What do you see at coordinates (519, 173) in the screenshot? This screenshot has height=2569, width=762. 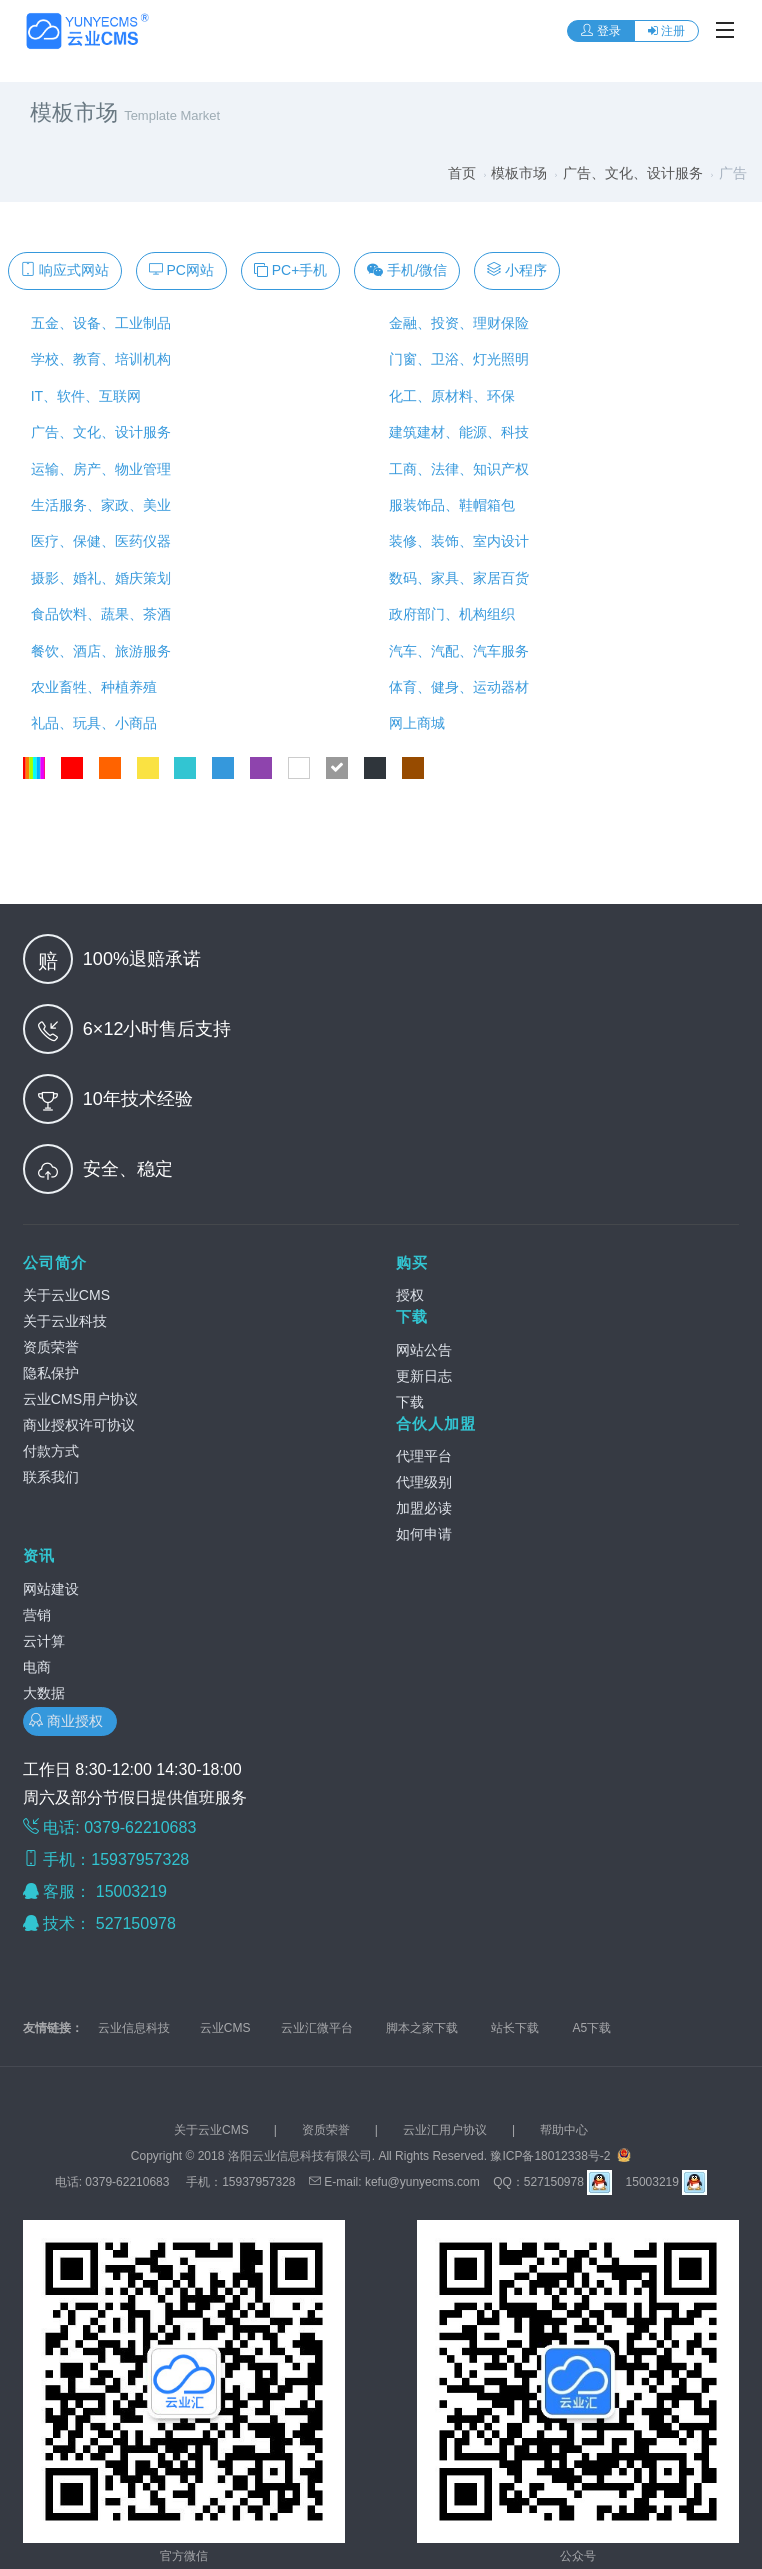 I see `模板市场` at bounding box center [519, 173].